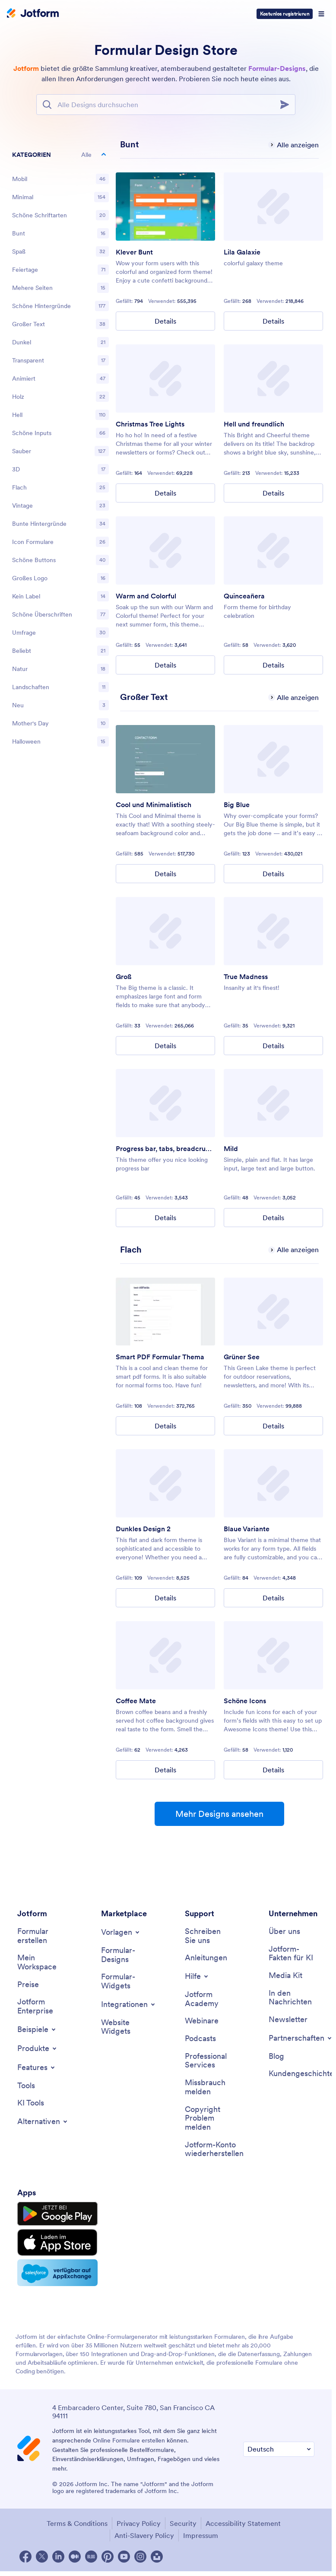 The image size is (336, 2576). I want to click on [Webinars], so click(202, 2021).